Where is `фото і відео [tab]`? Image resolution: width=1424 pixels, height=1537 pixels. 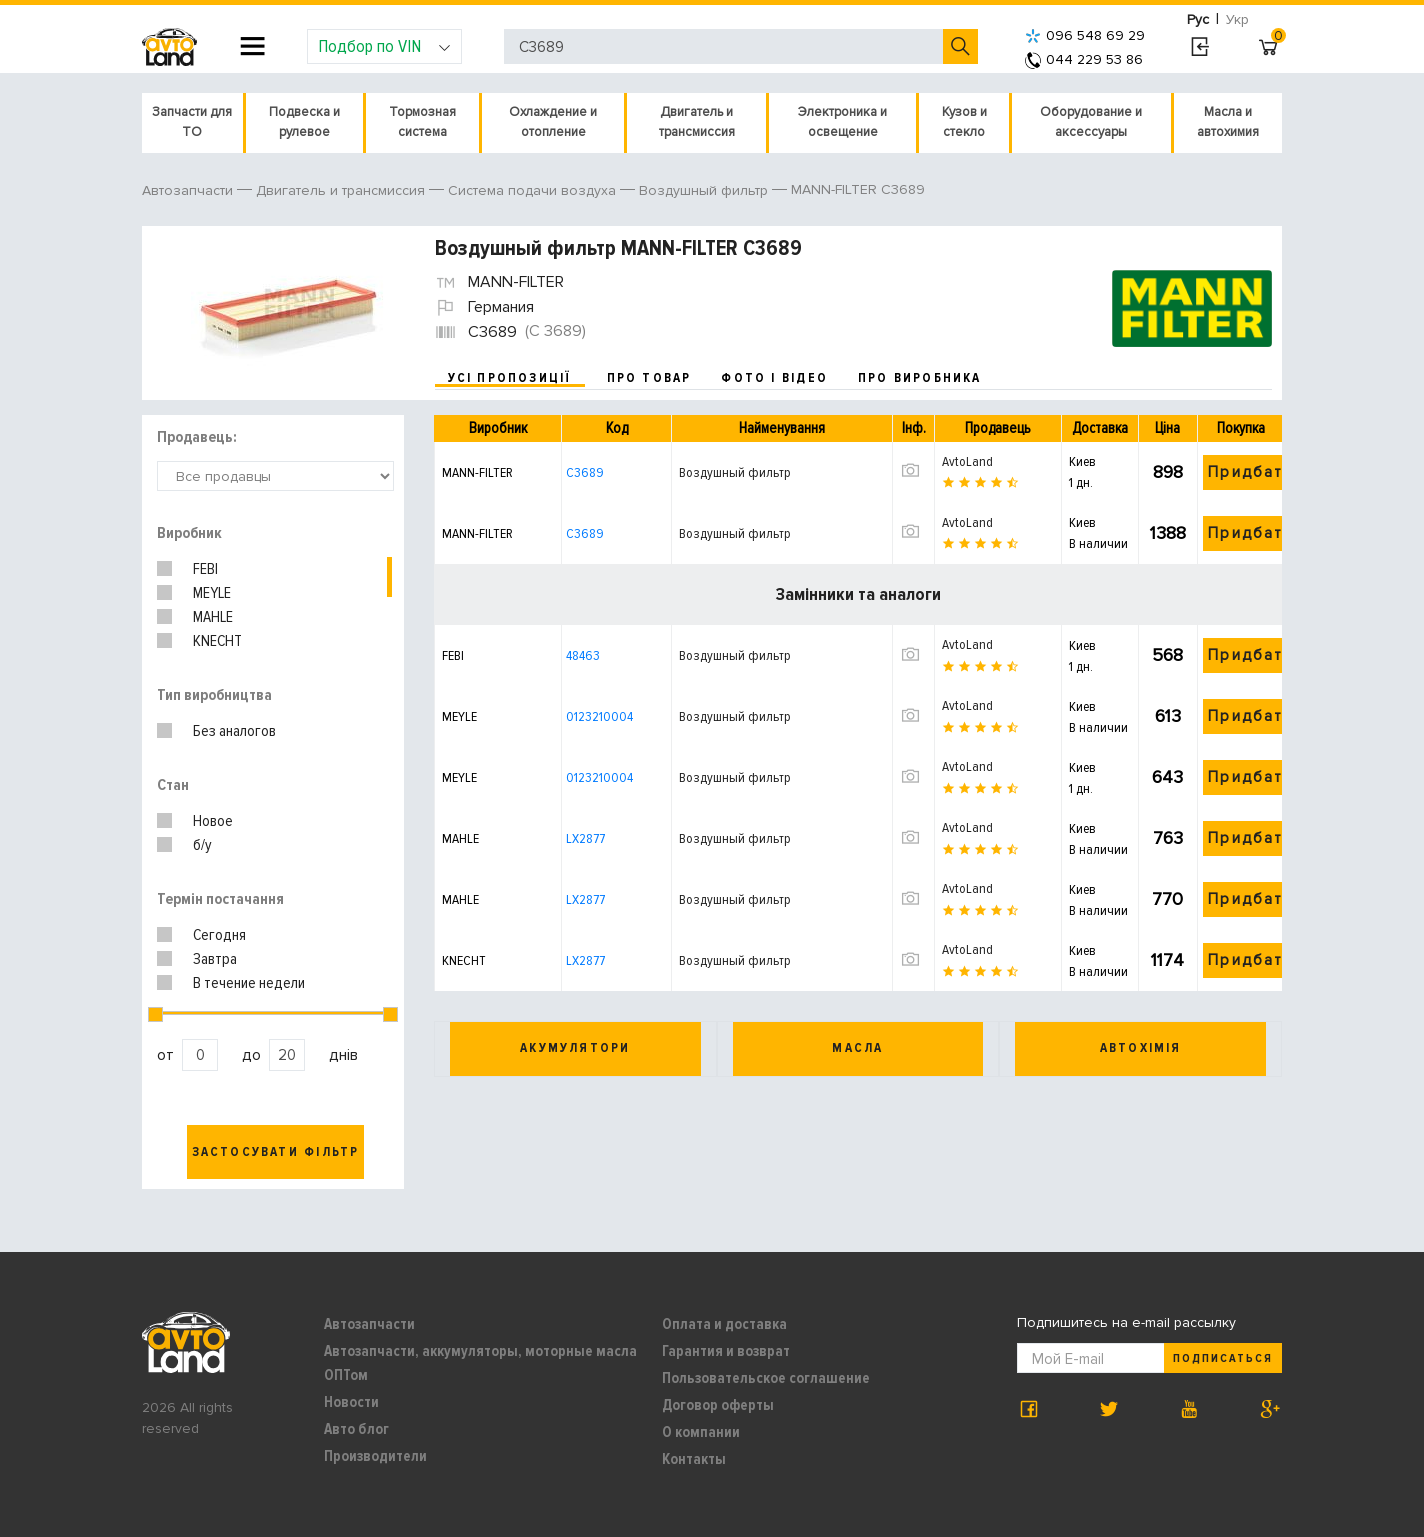 фото і відео [tab] is located at coordinates (774, 378).